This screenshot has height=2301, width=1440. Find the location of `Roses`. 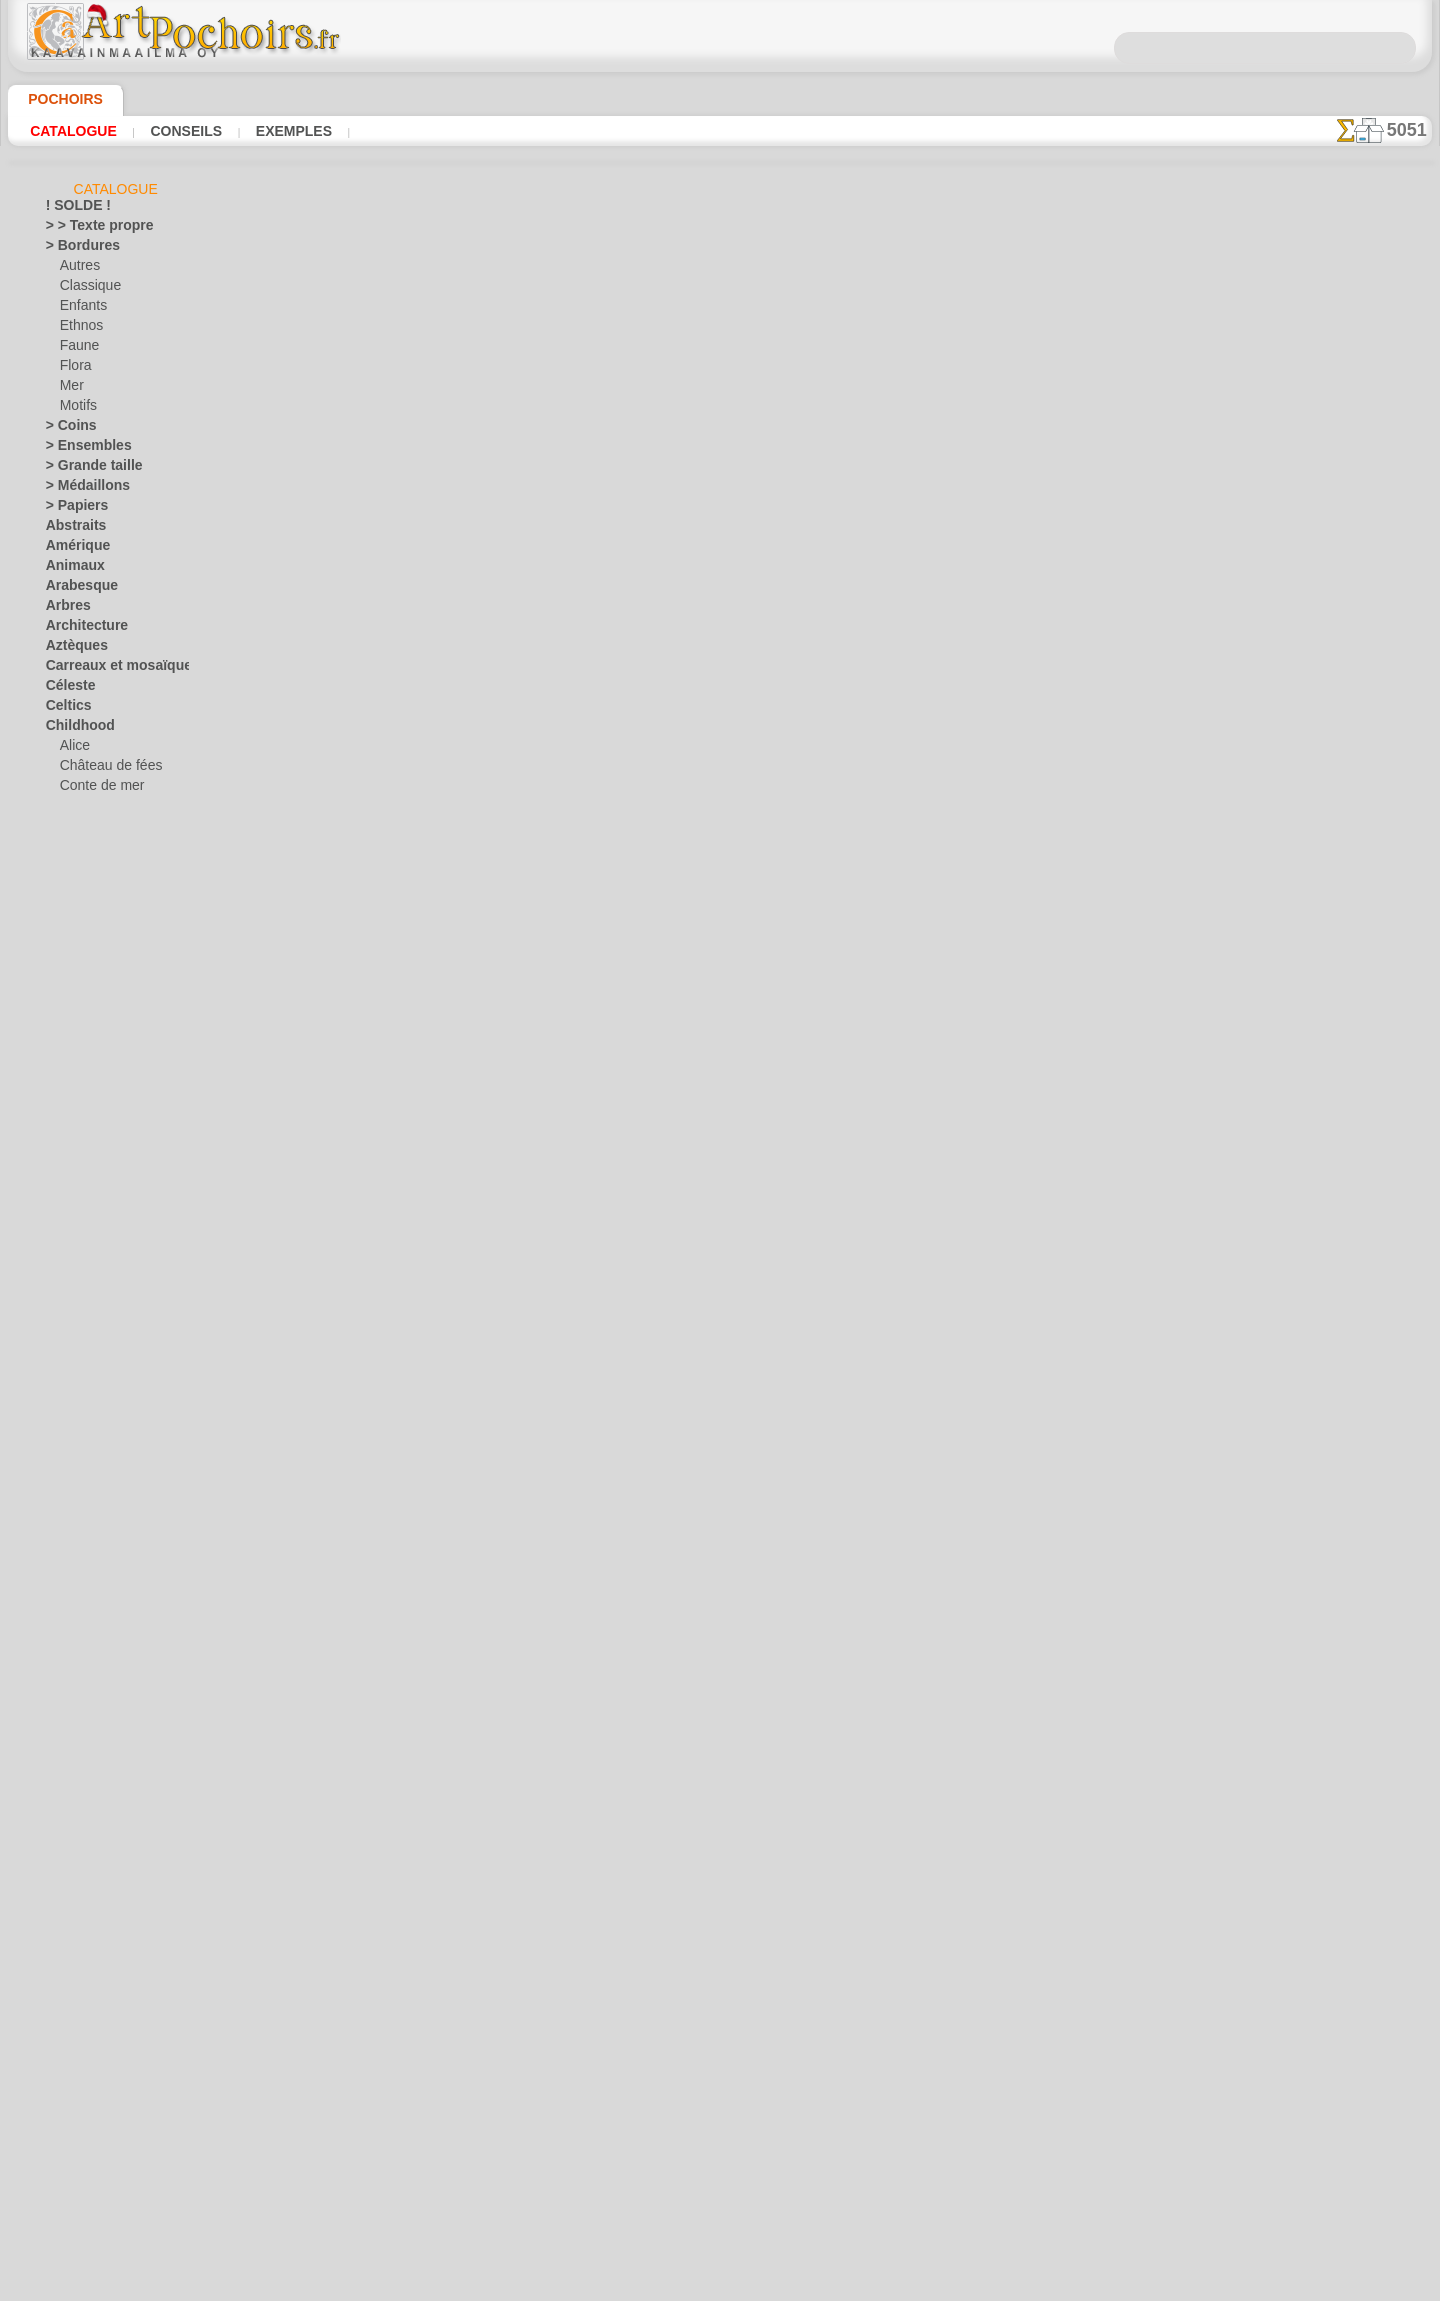

Roses is located at coordinates (62, 1689).